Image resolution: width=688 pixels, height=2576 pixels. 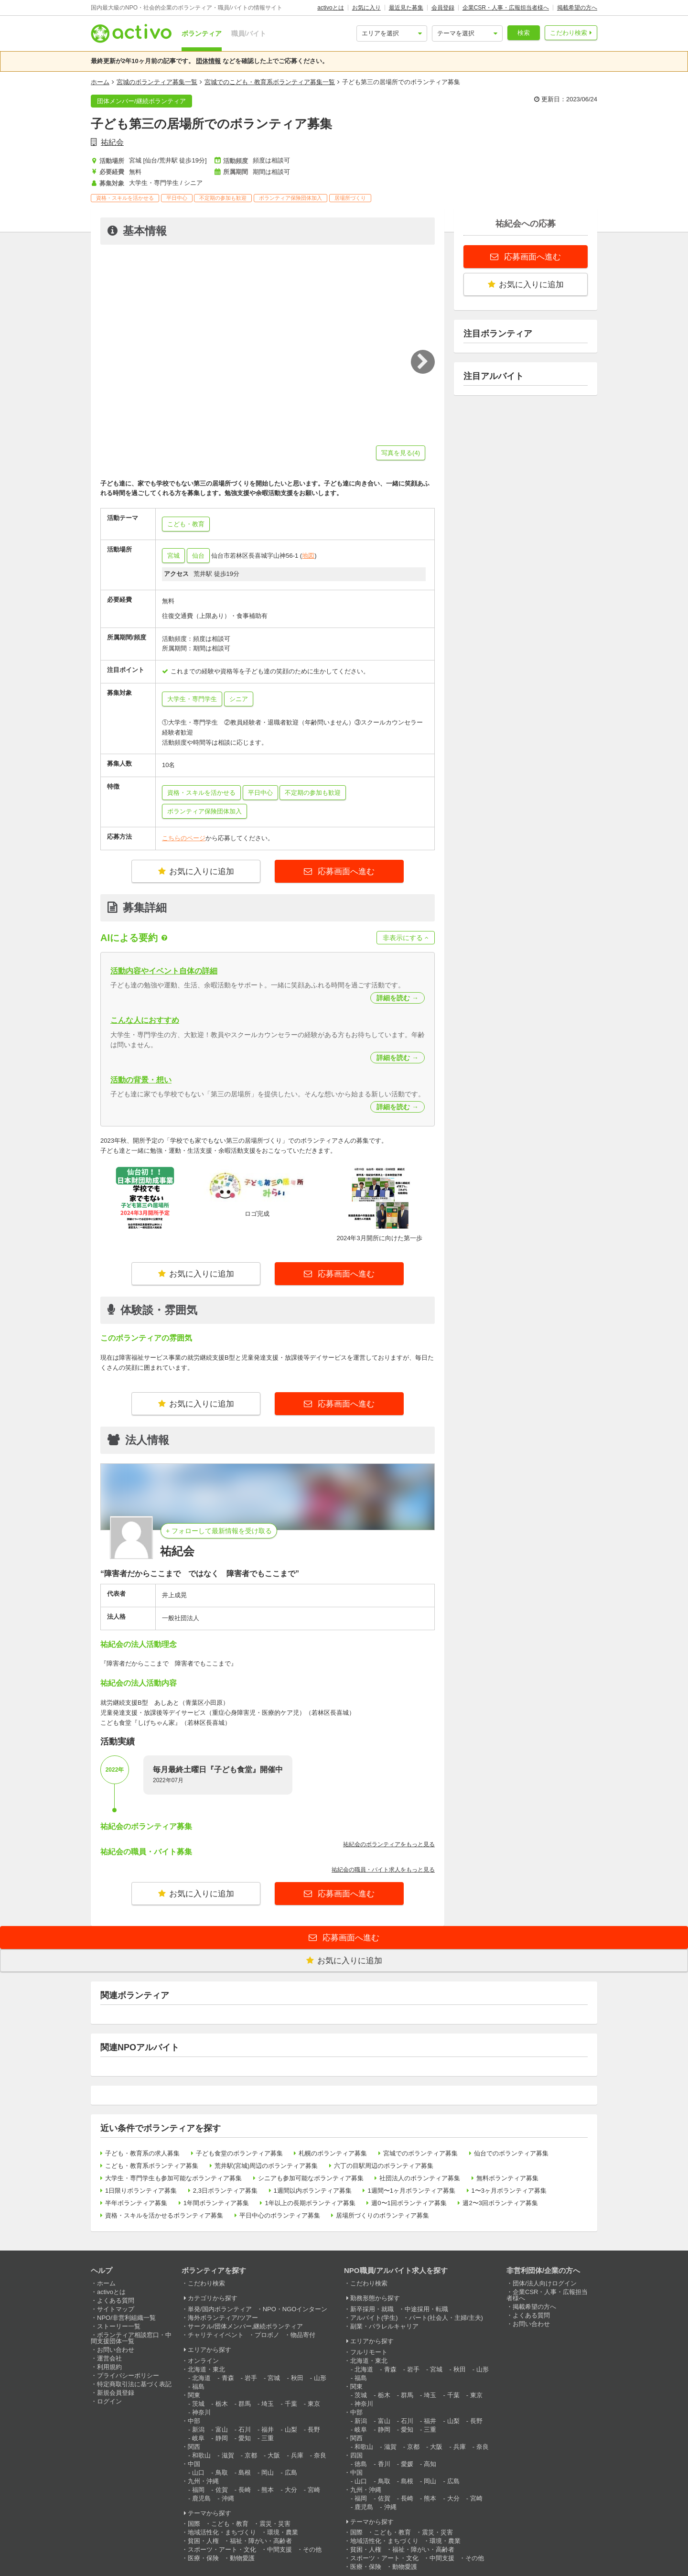 I want to click on 大学生・専門学生も参加可能なボランティア募集, so click(x=173, y=2178).